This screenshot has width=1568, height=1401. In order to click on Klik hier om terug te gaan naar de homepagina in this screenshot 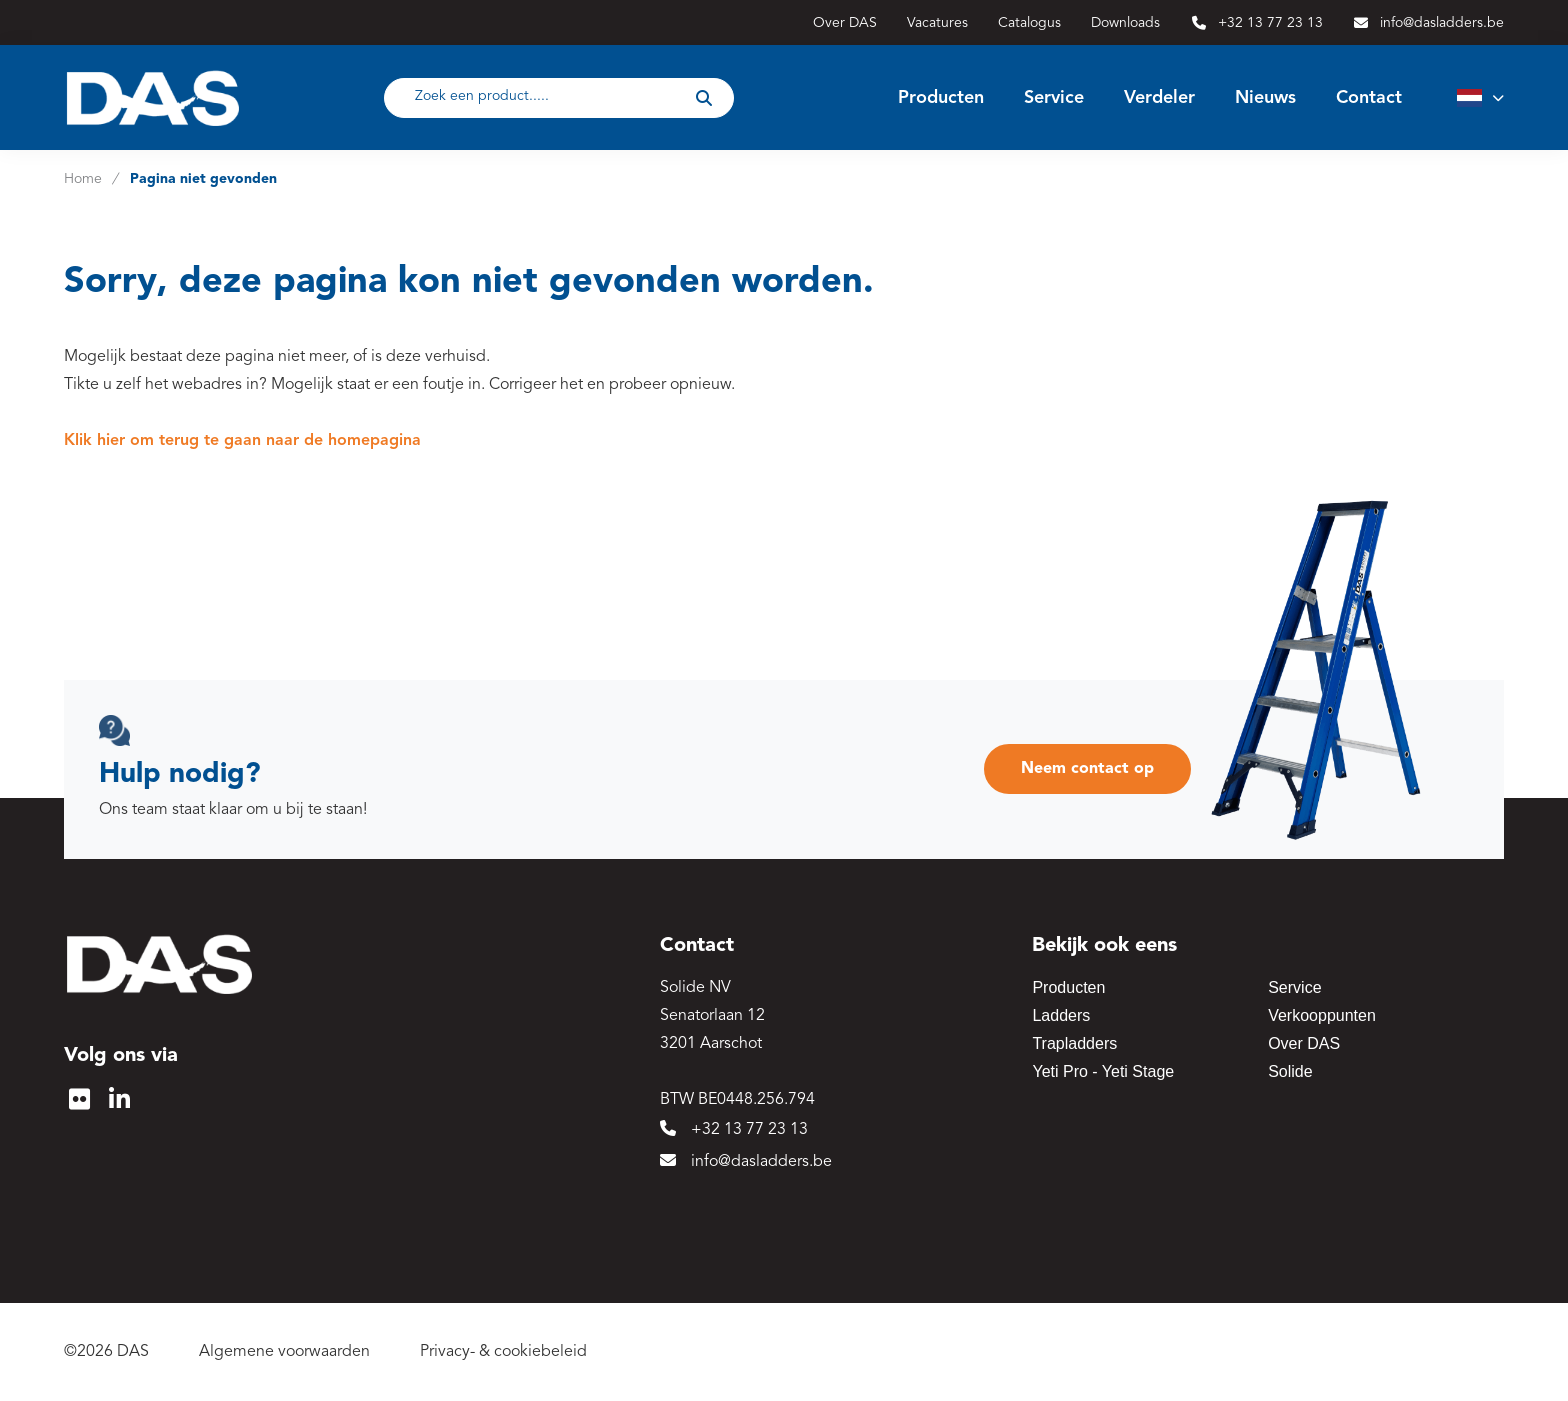, I will do `click(242, 441)`.